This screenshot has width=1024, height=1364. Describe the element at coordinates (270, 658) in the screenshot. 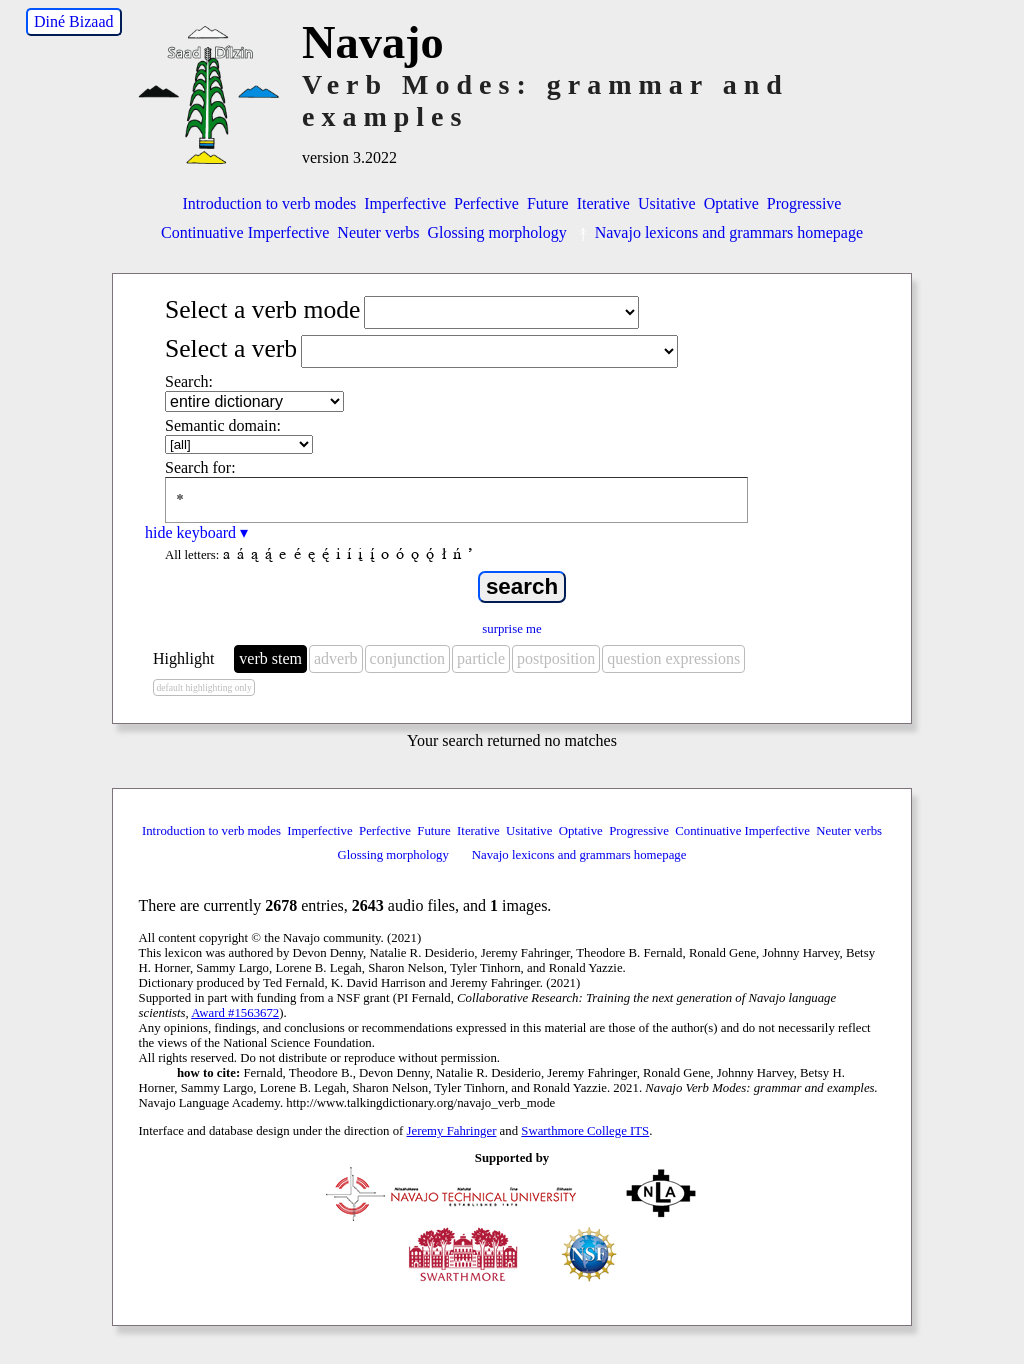

I see `verb stem` at that location.